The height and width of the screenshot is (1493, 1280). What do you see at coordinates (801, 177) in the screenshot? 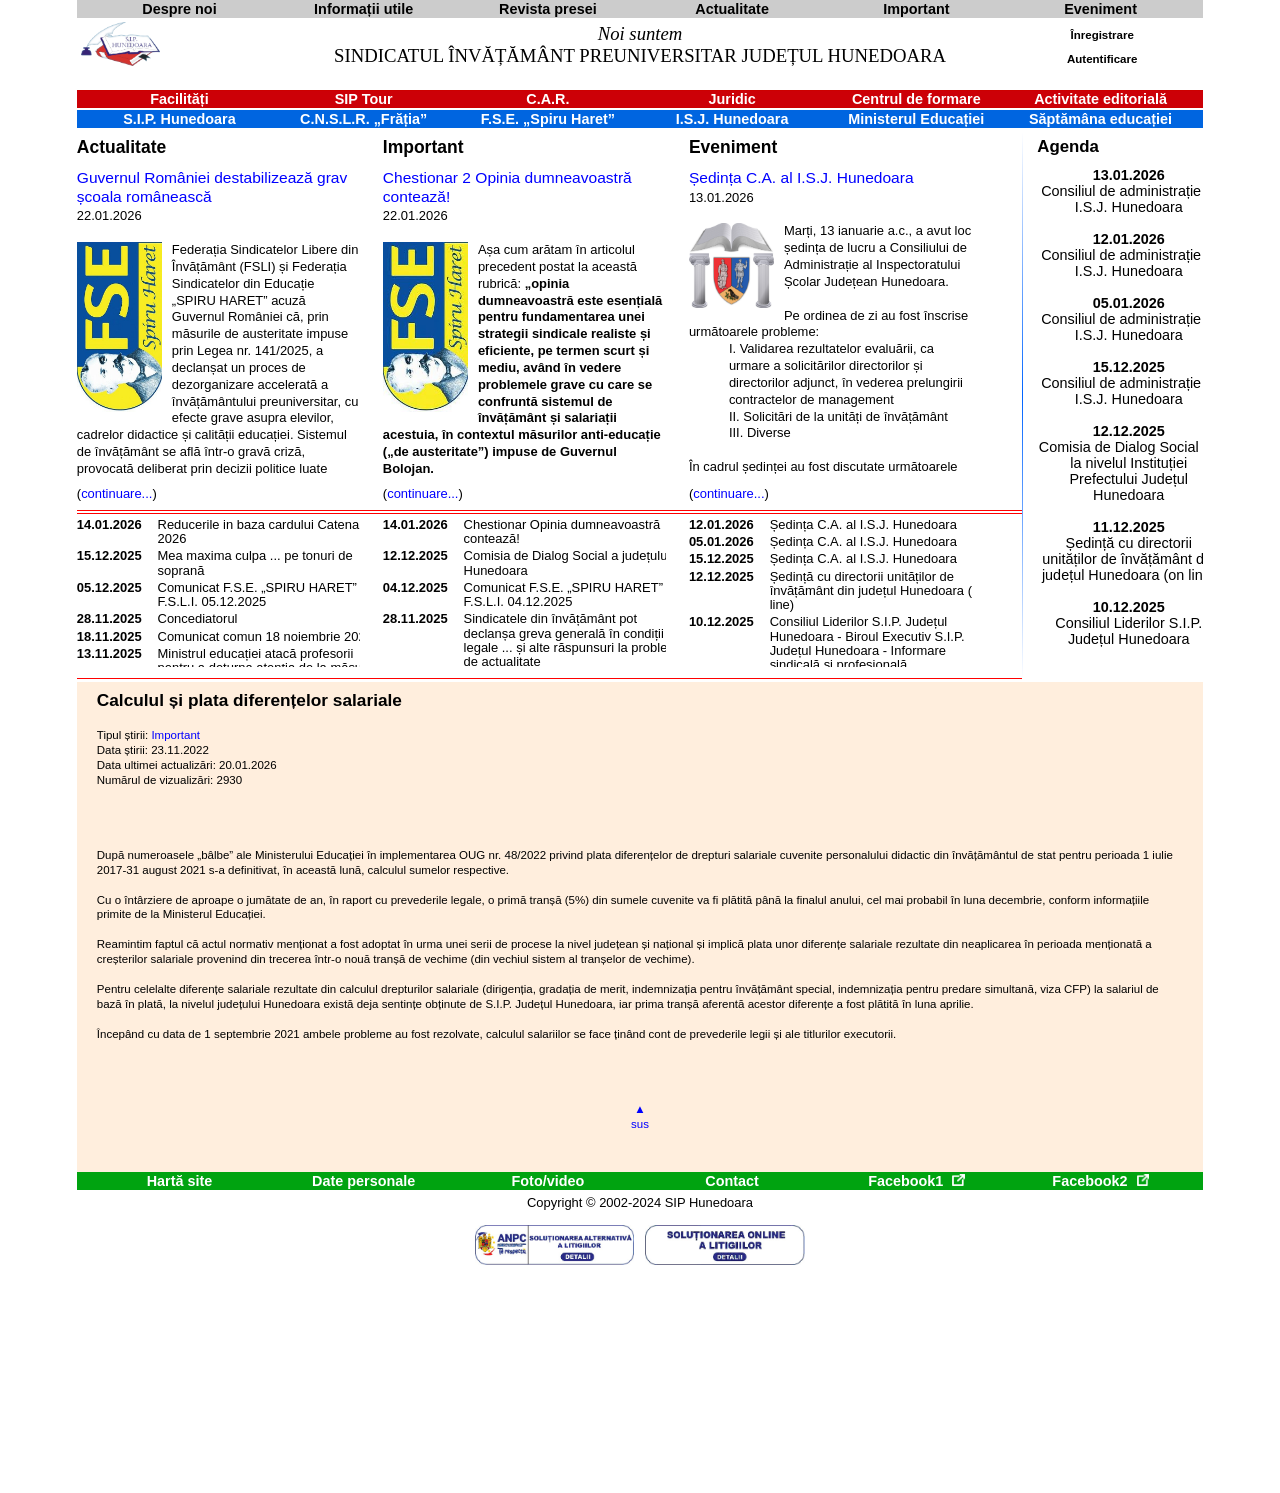
I see `Ședința C.A. al I.S.J. Hunedoara` at bounding box center [801, 177].